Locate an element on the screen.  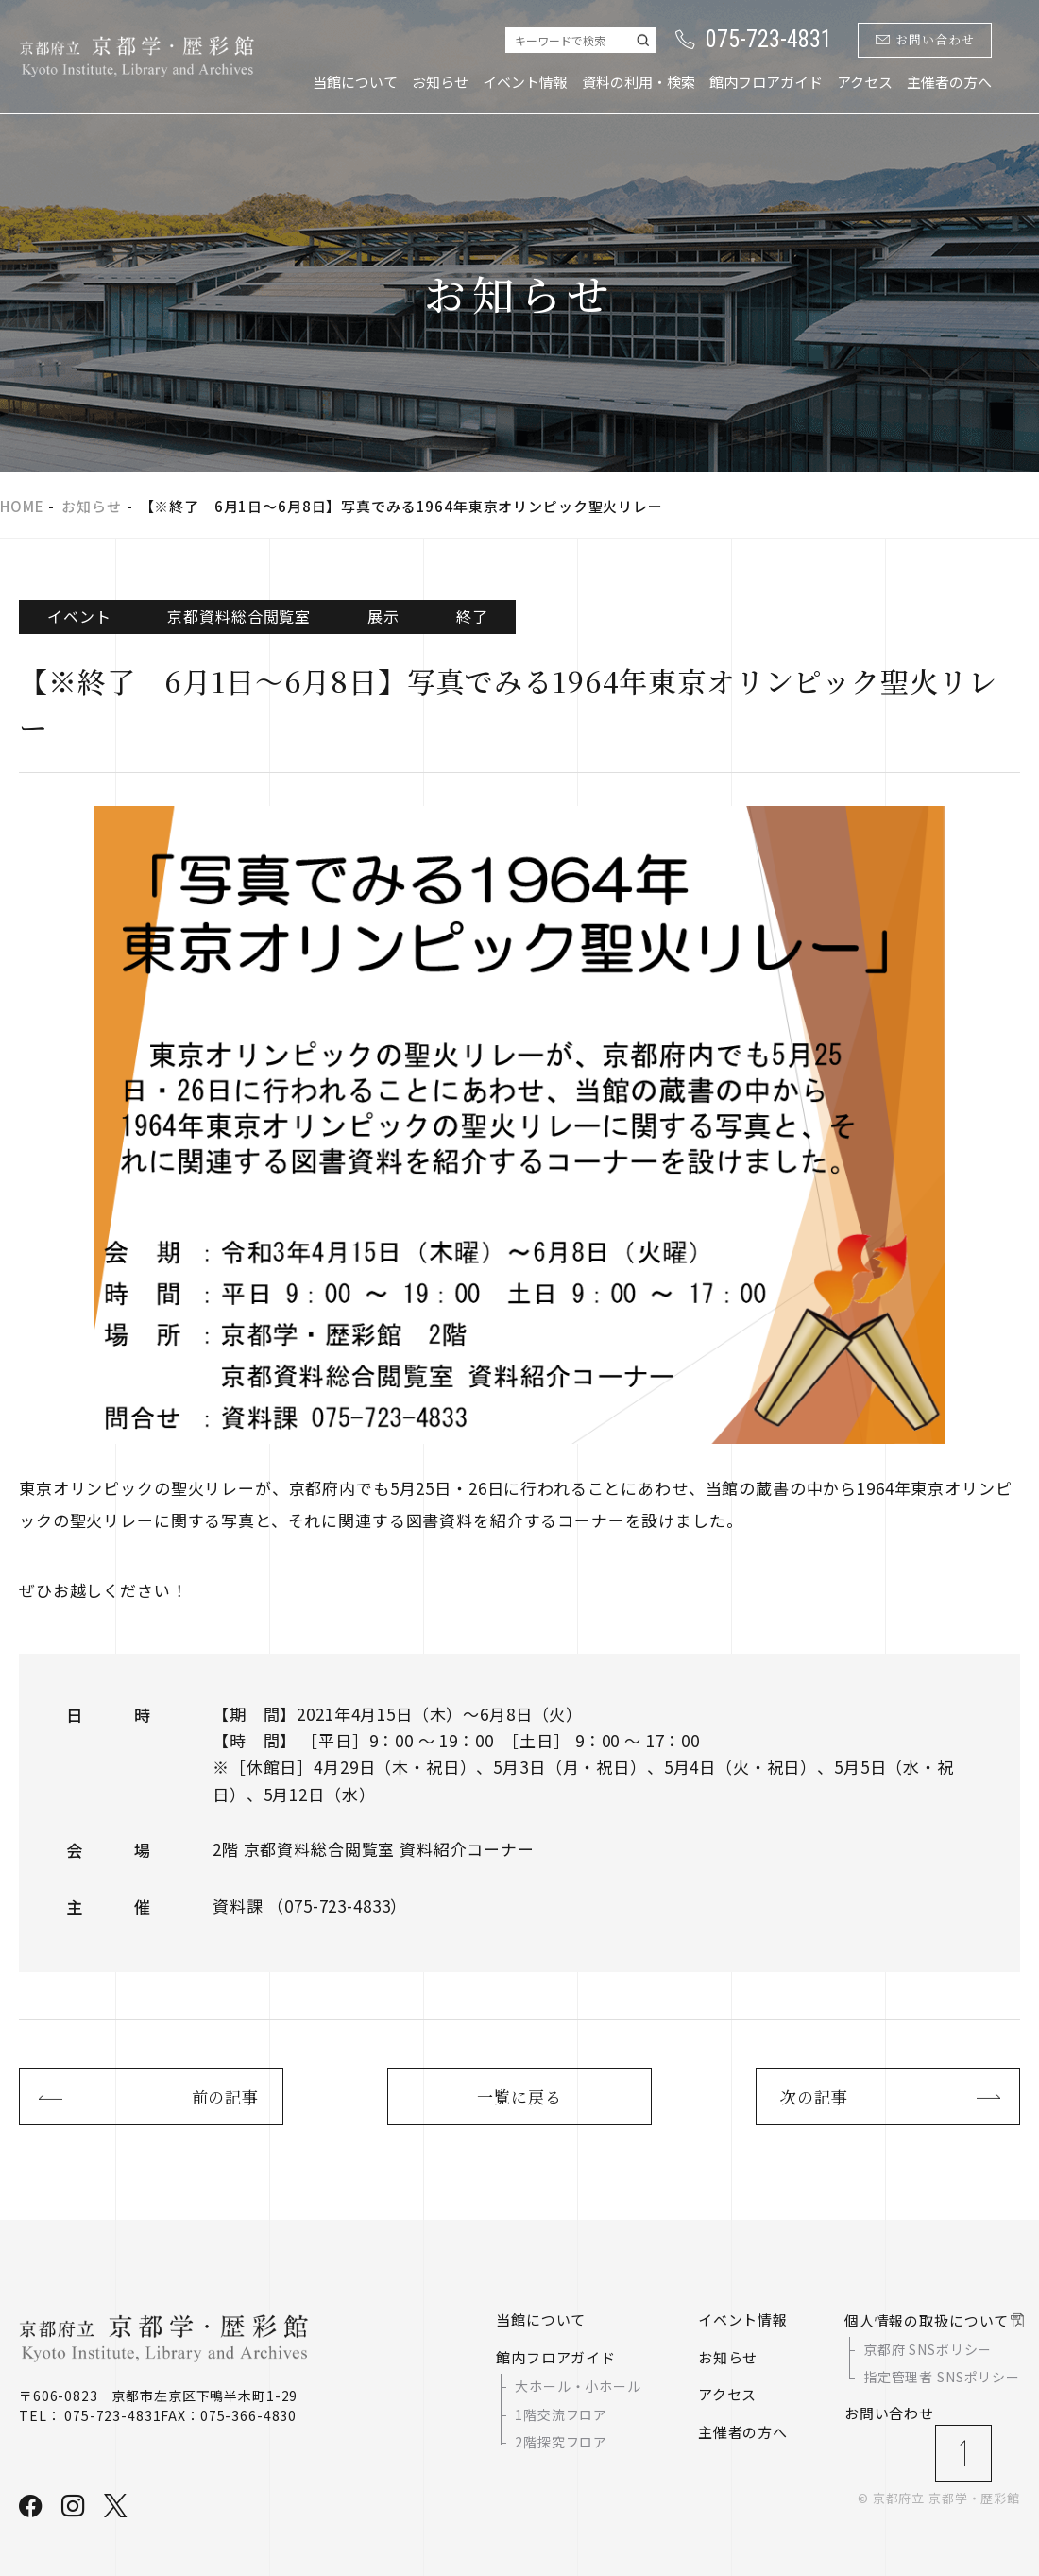
指定管理者 SNSポリシー is located at coordinates (941, 2376).